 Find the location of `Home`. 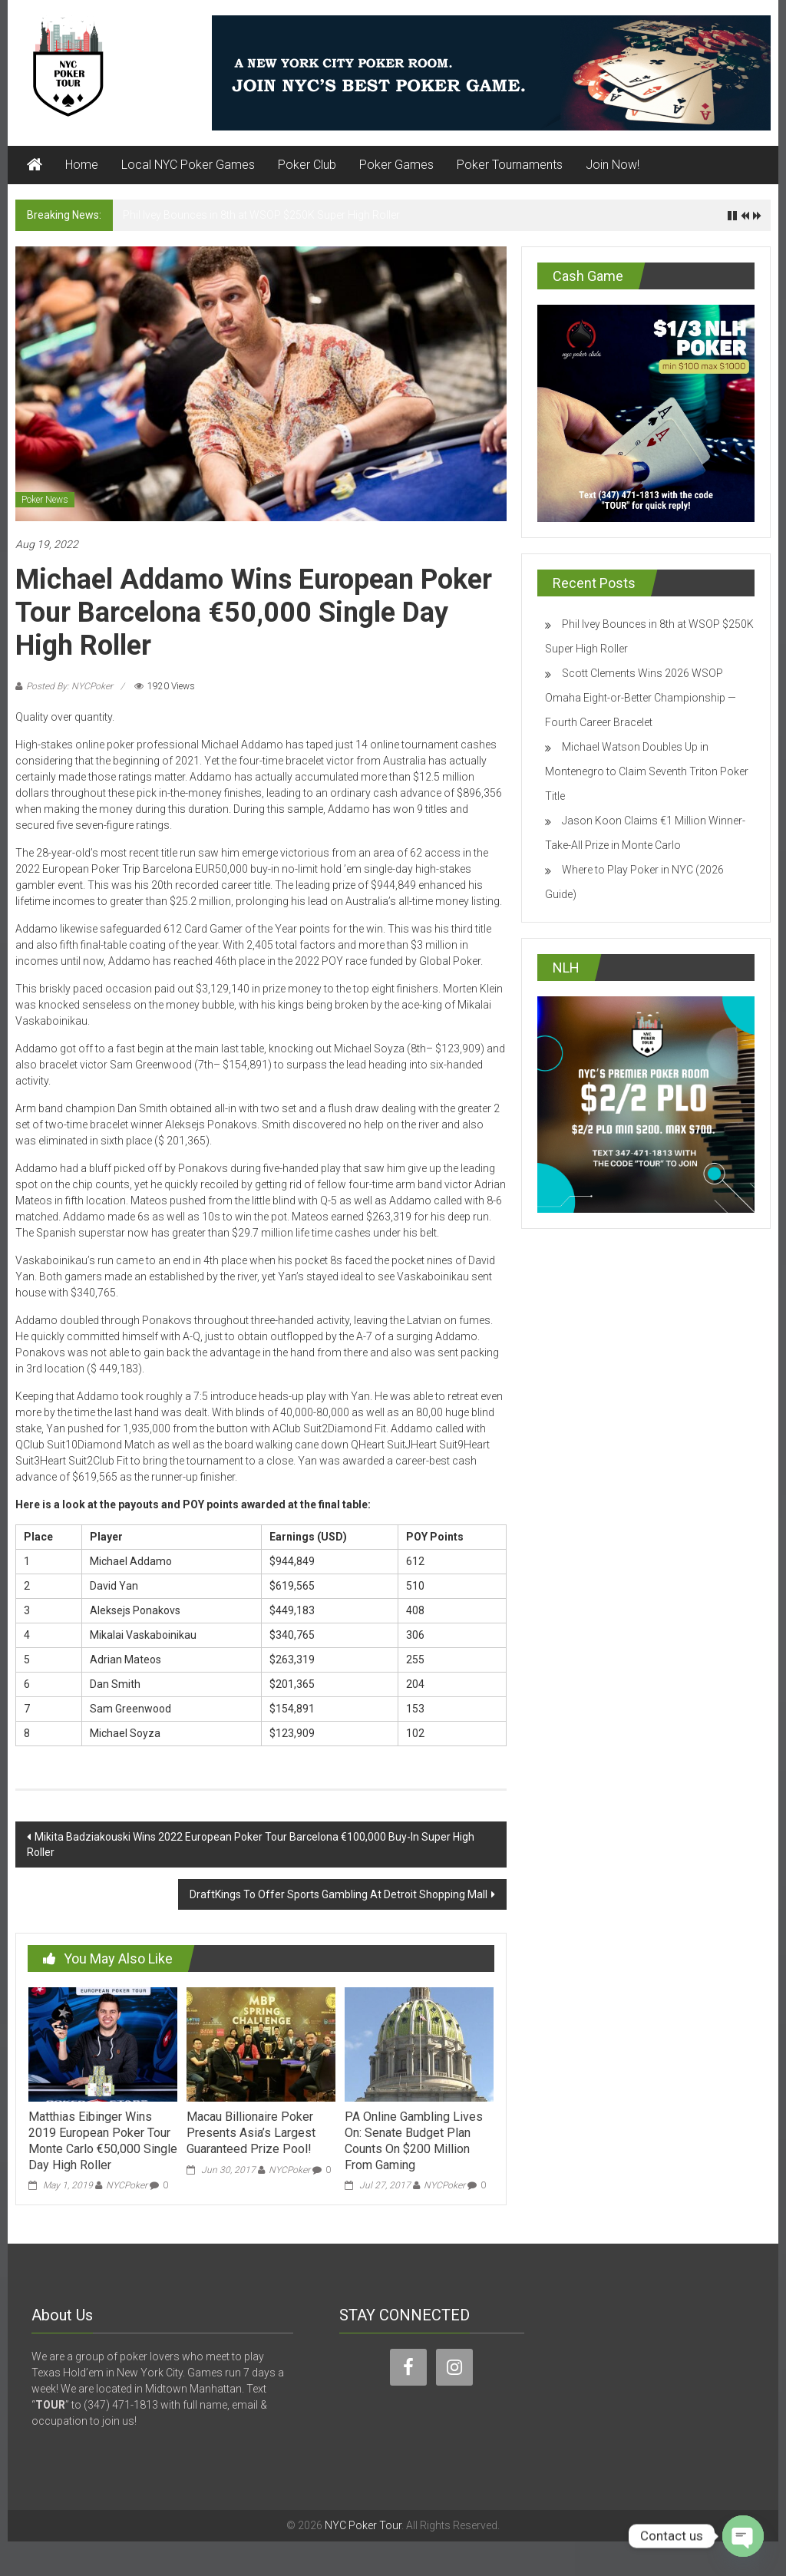

Home is located at coordinates (81, 164).